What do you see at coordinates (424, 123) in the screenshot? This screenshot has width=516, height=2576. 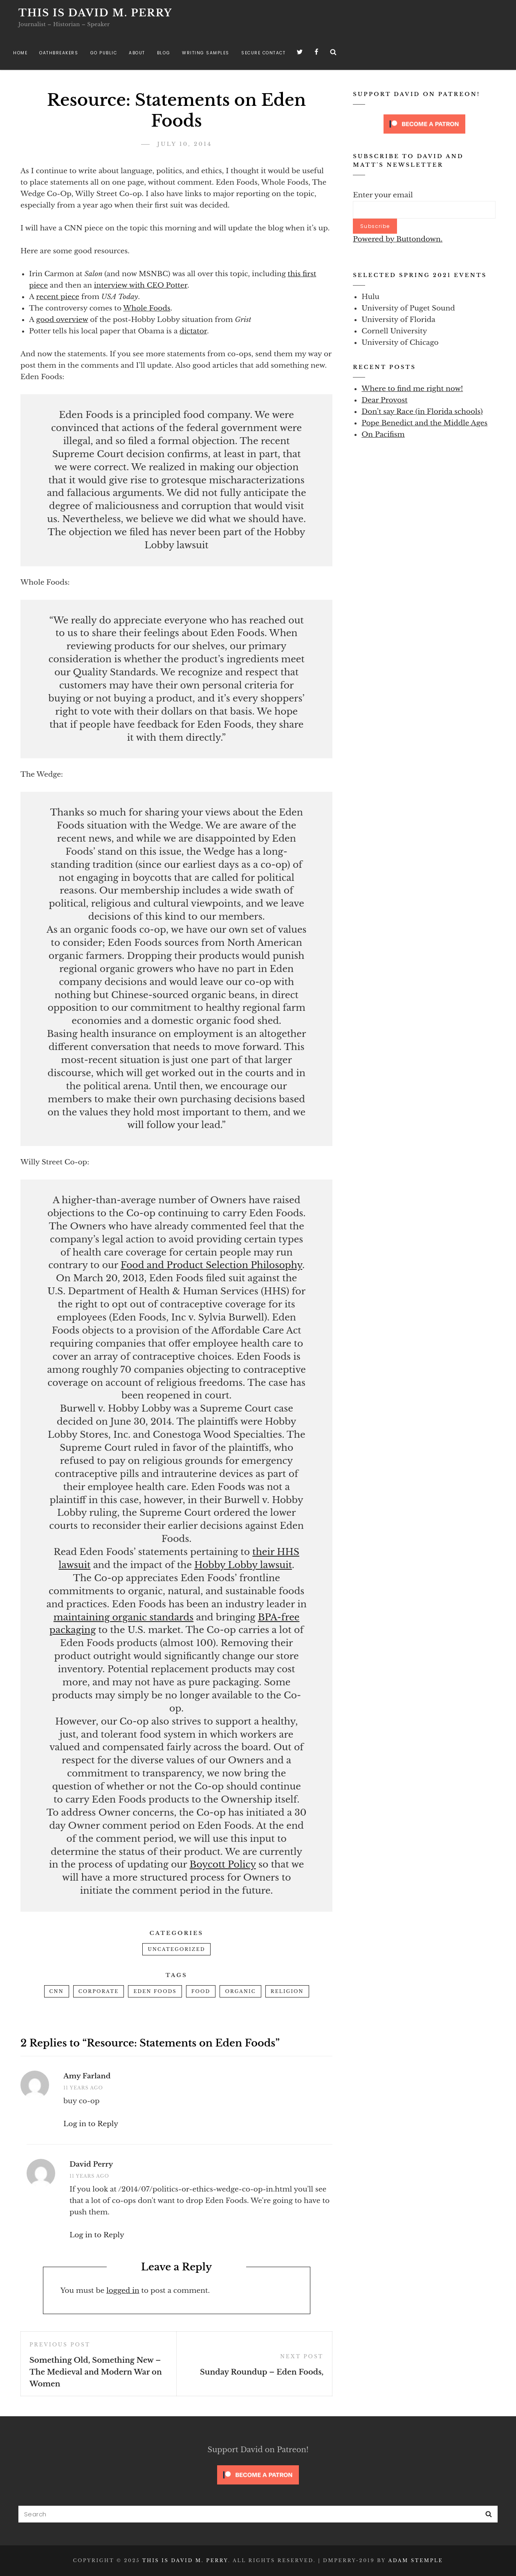 I see `[Click to become a patron at Patreon!]` at bounding box center [424, 123].